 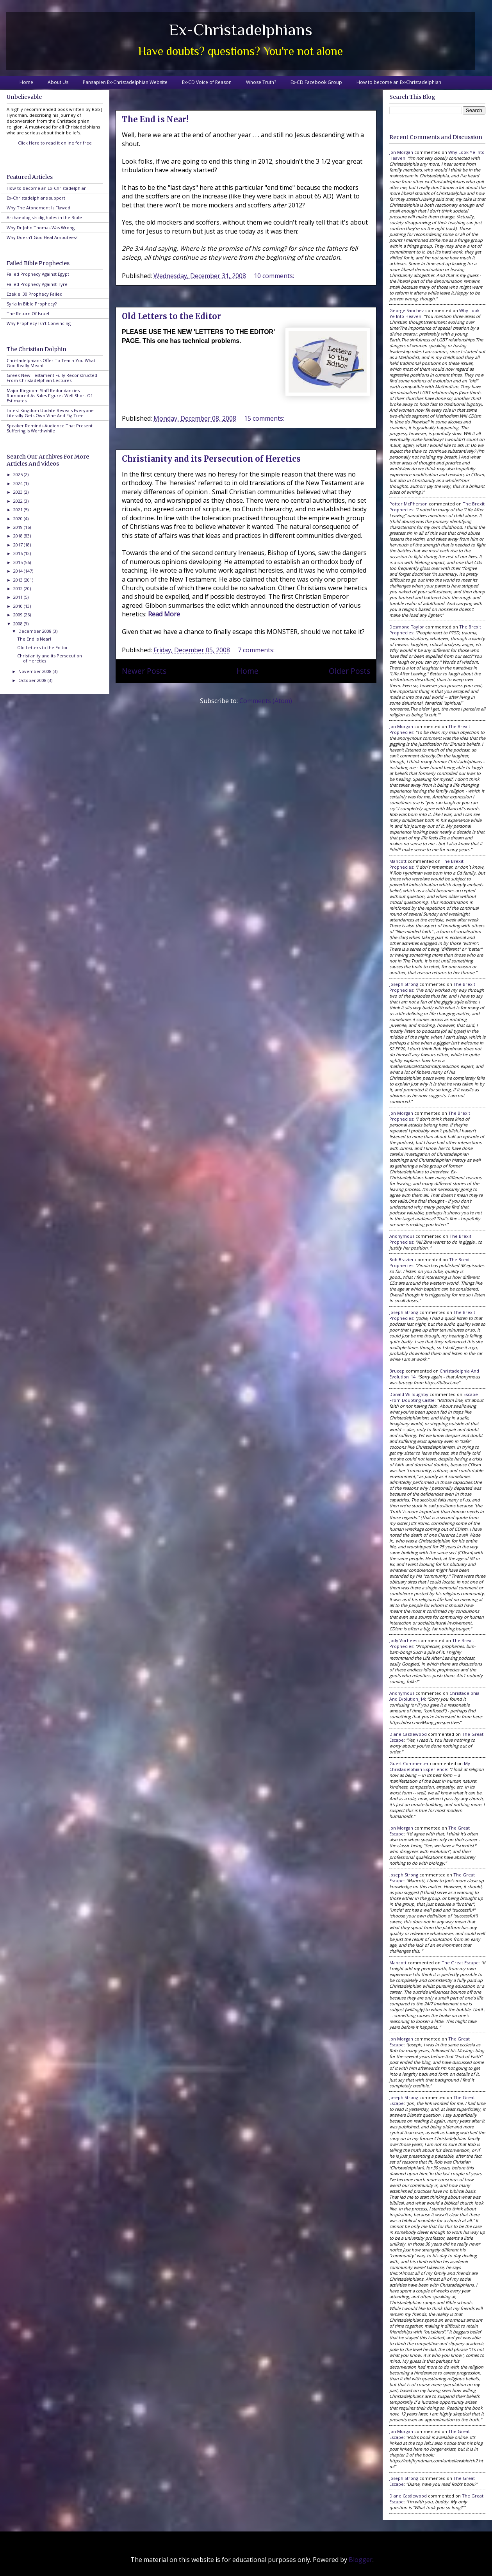 I want to click on 2019, so click(x=18, y=527).